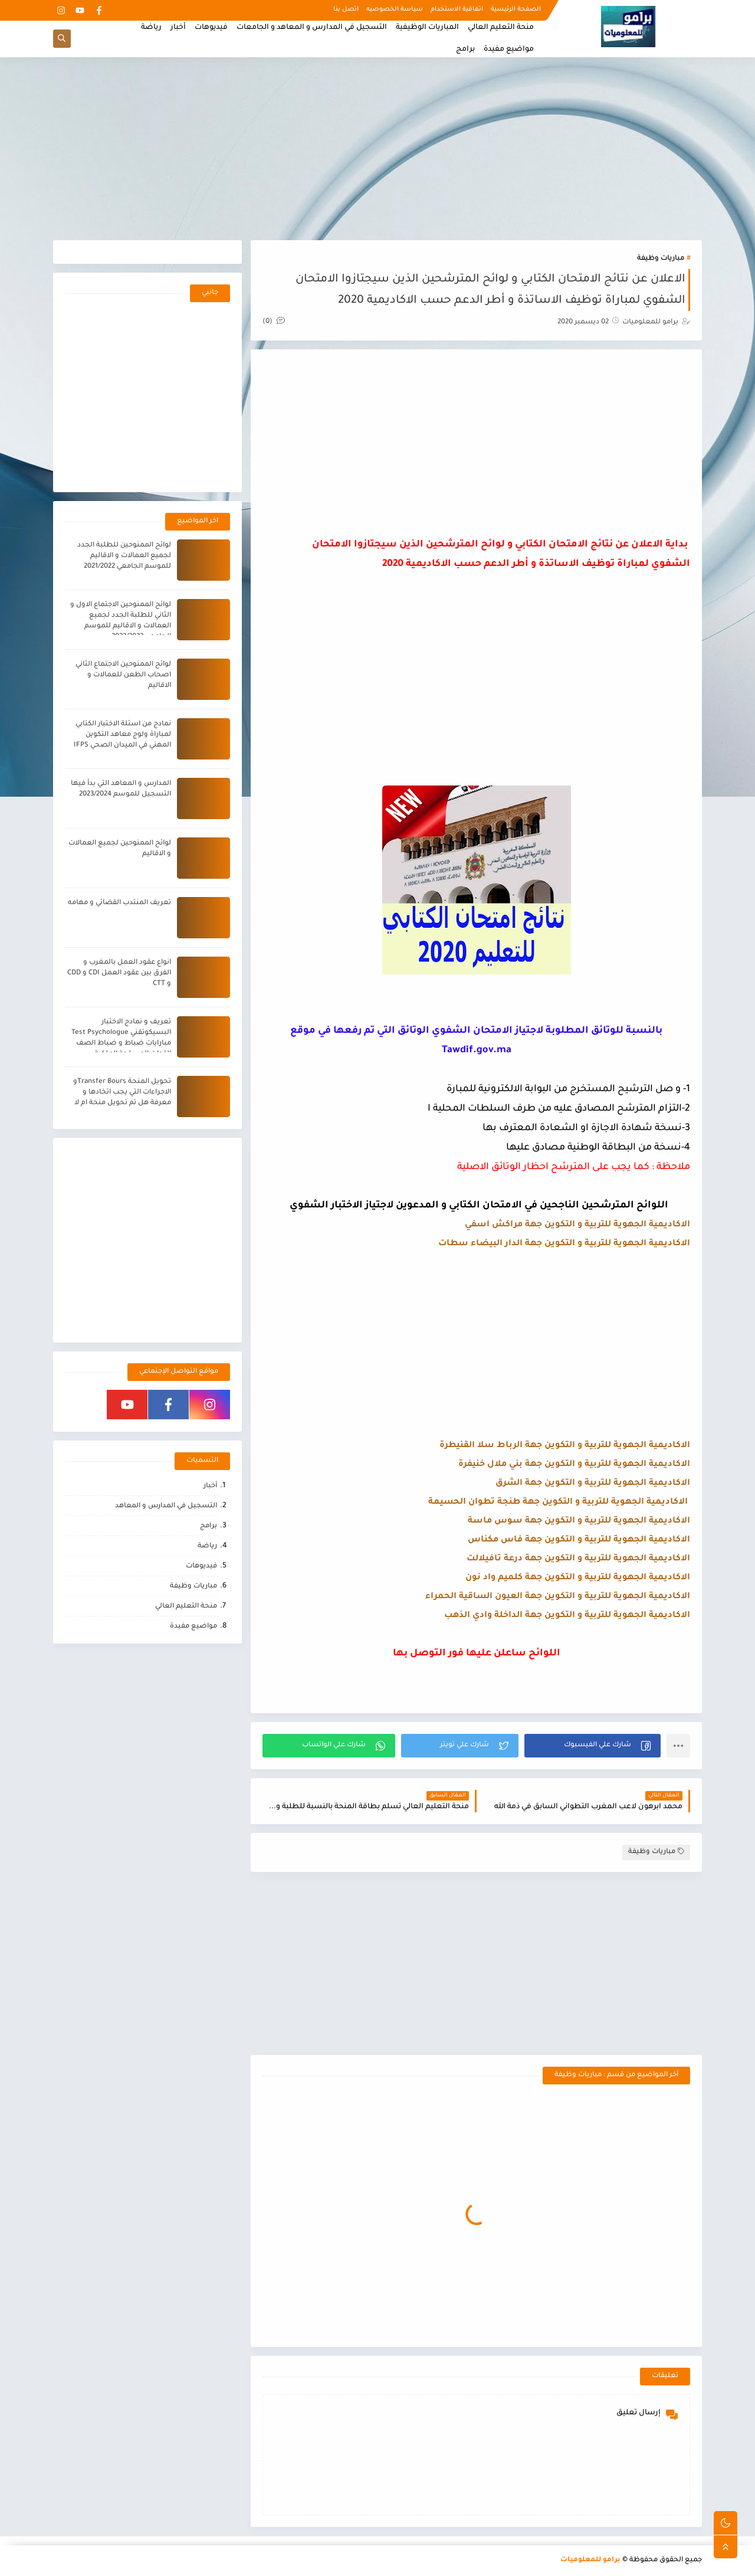 The height and width of the screenshot is (2576, 755). I want to click on برامو للمعلوميات, so click(590, 2560).